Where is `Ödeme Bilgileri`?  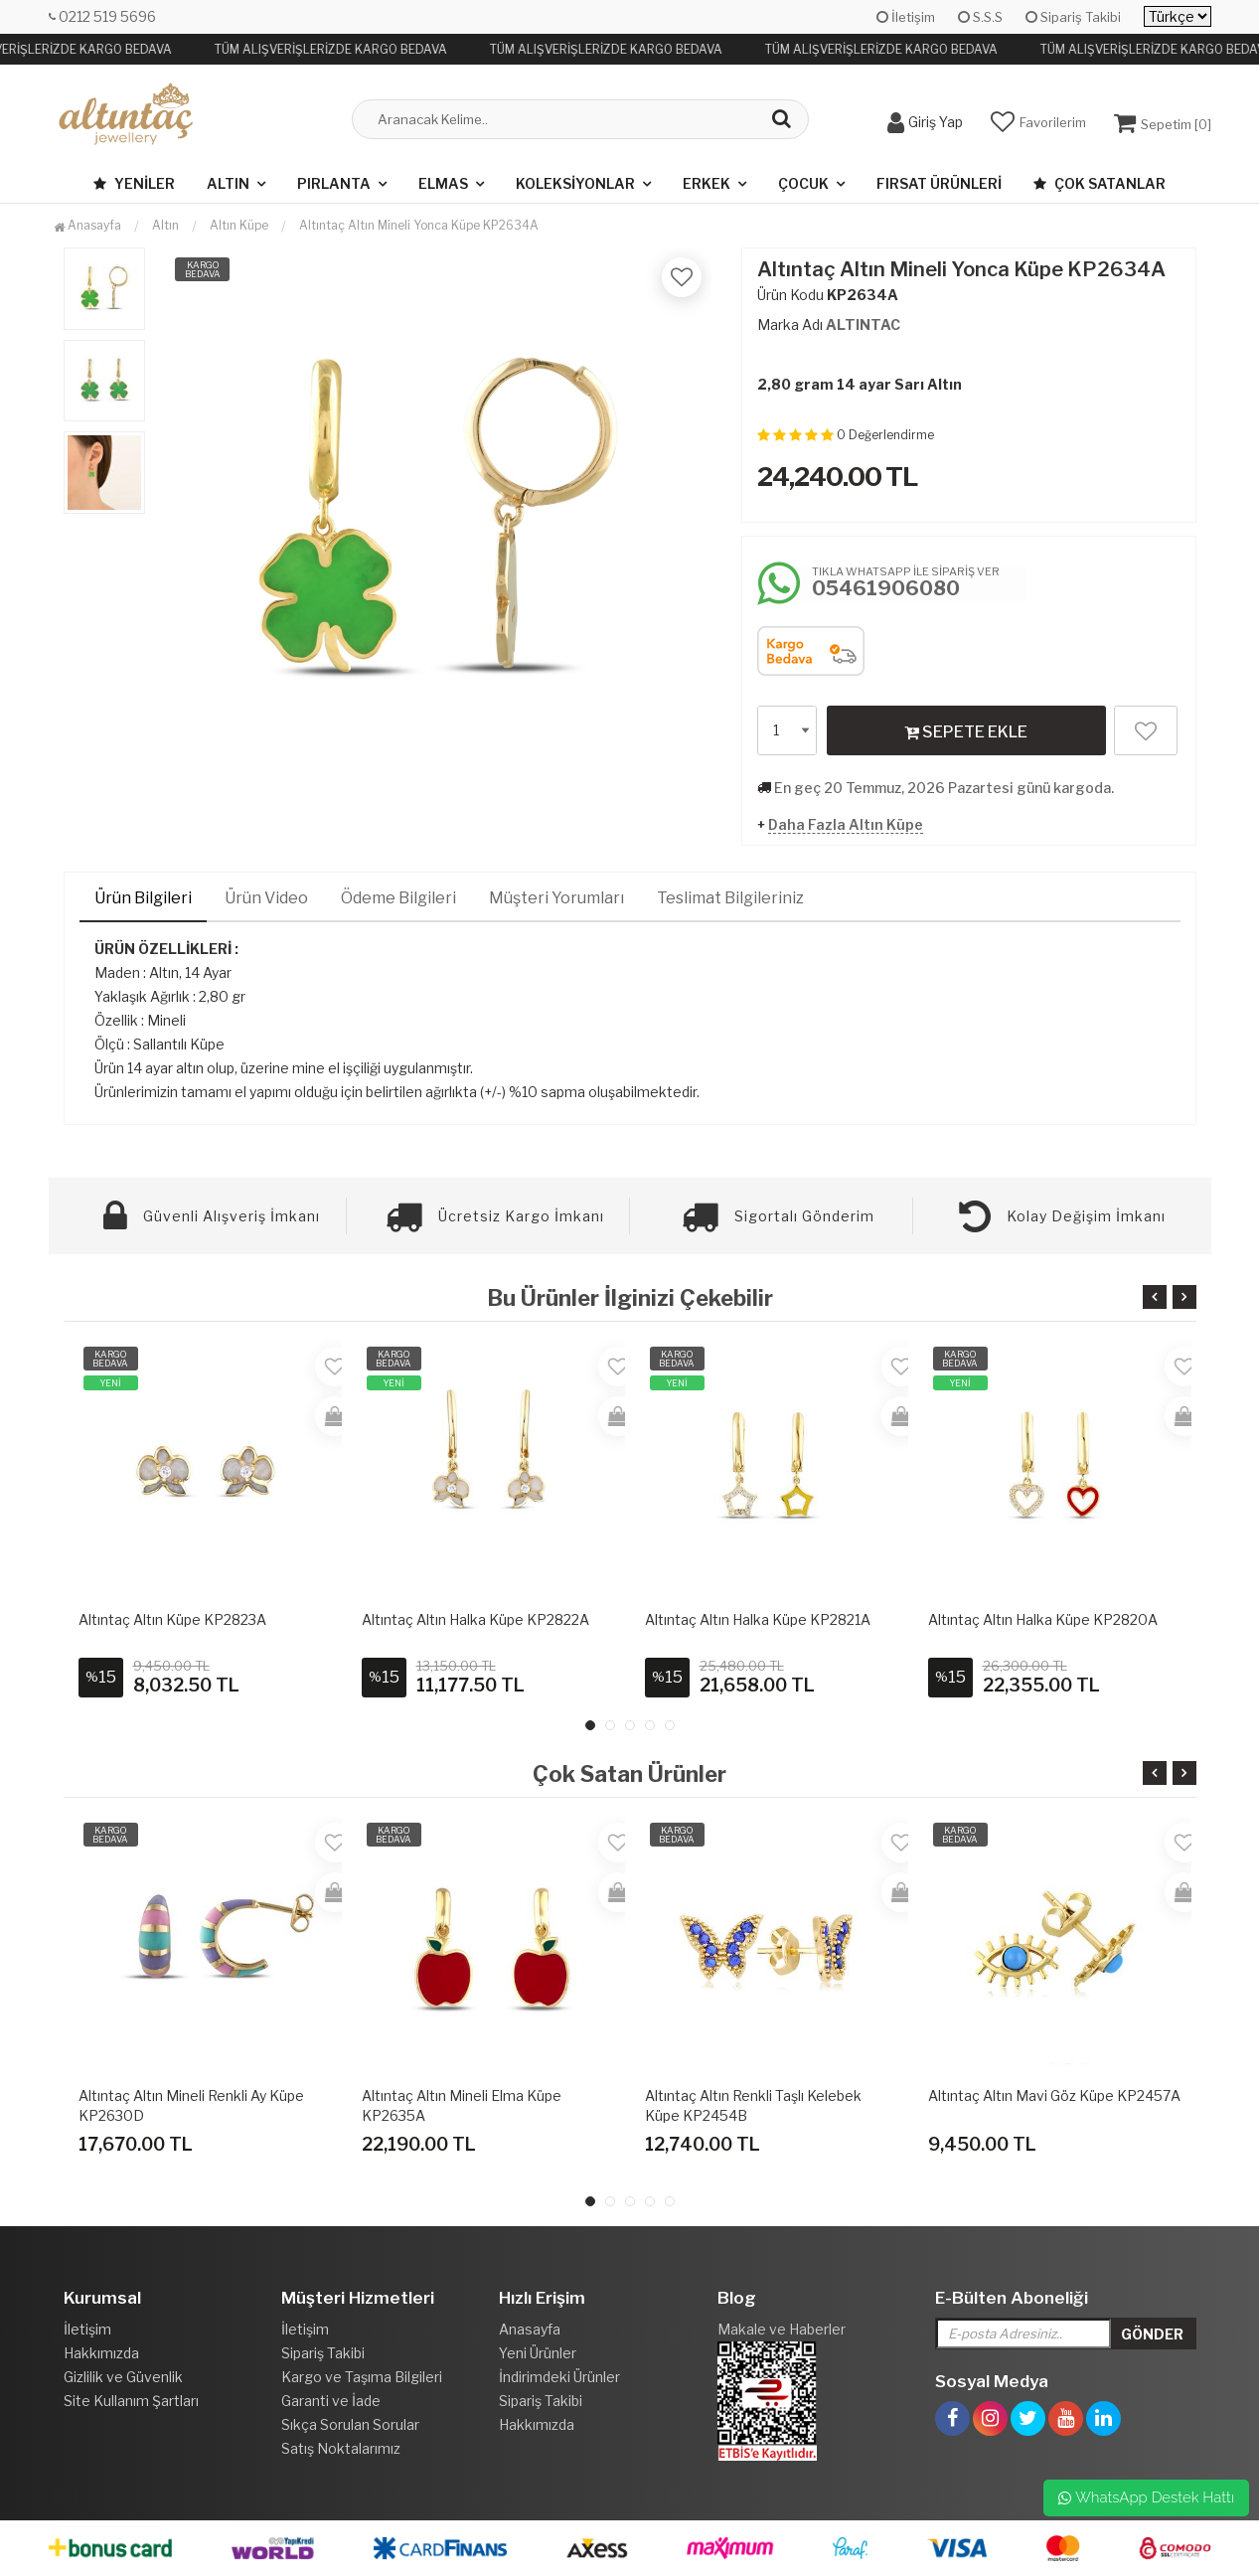 Ödeme Bilgileri is located at coordinates (398, 897).